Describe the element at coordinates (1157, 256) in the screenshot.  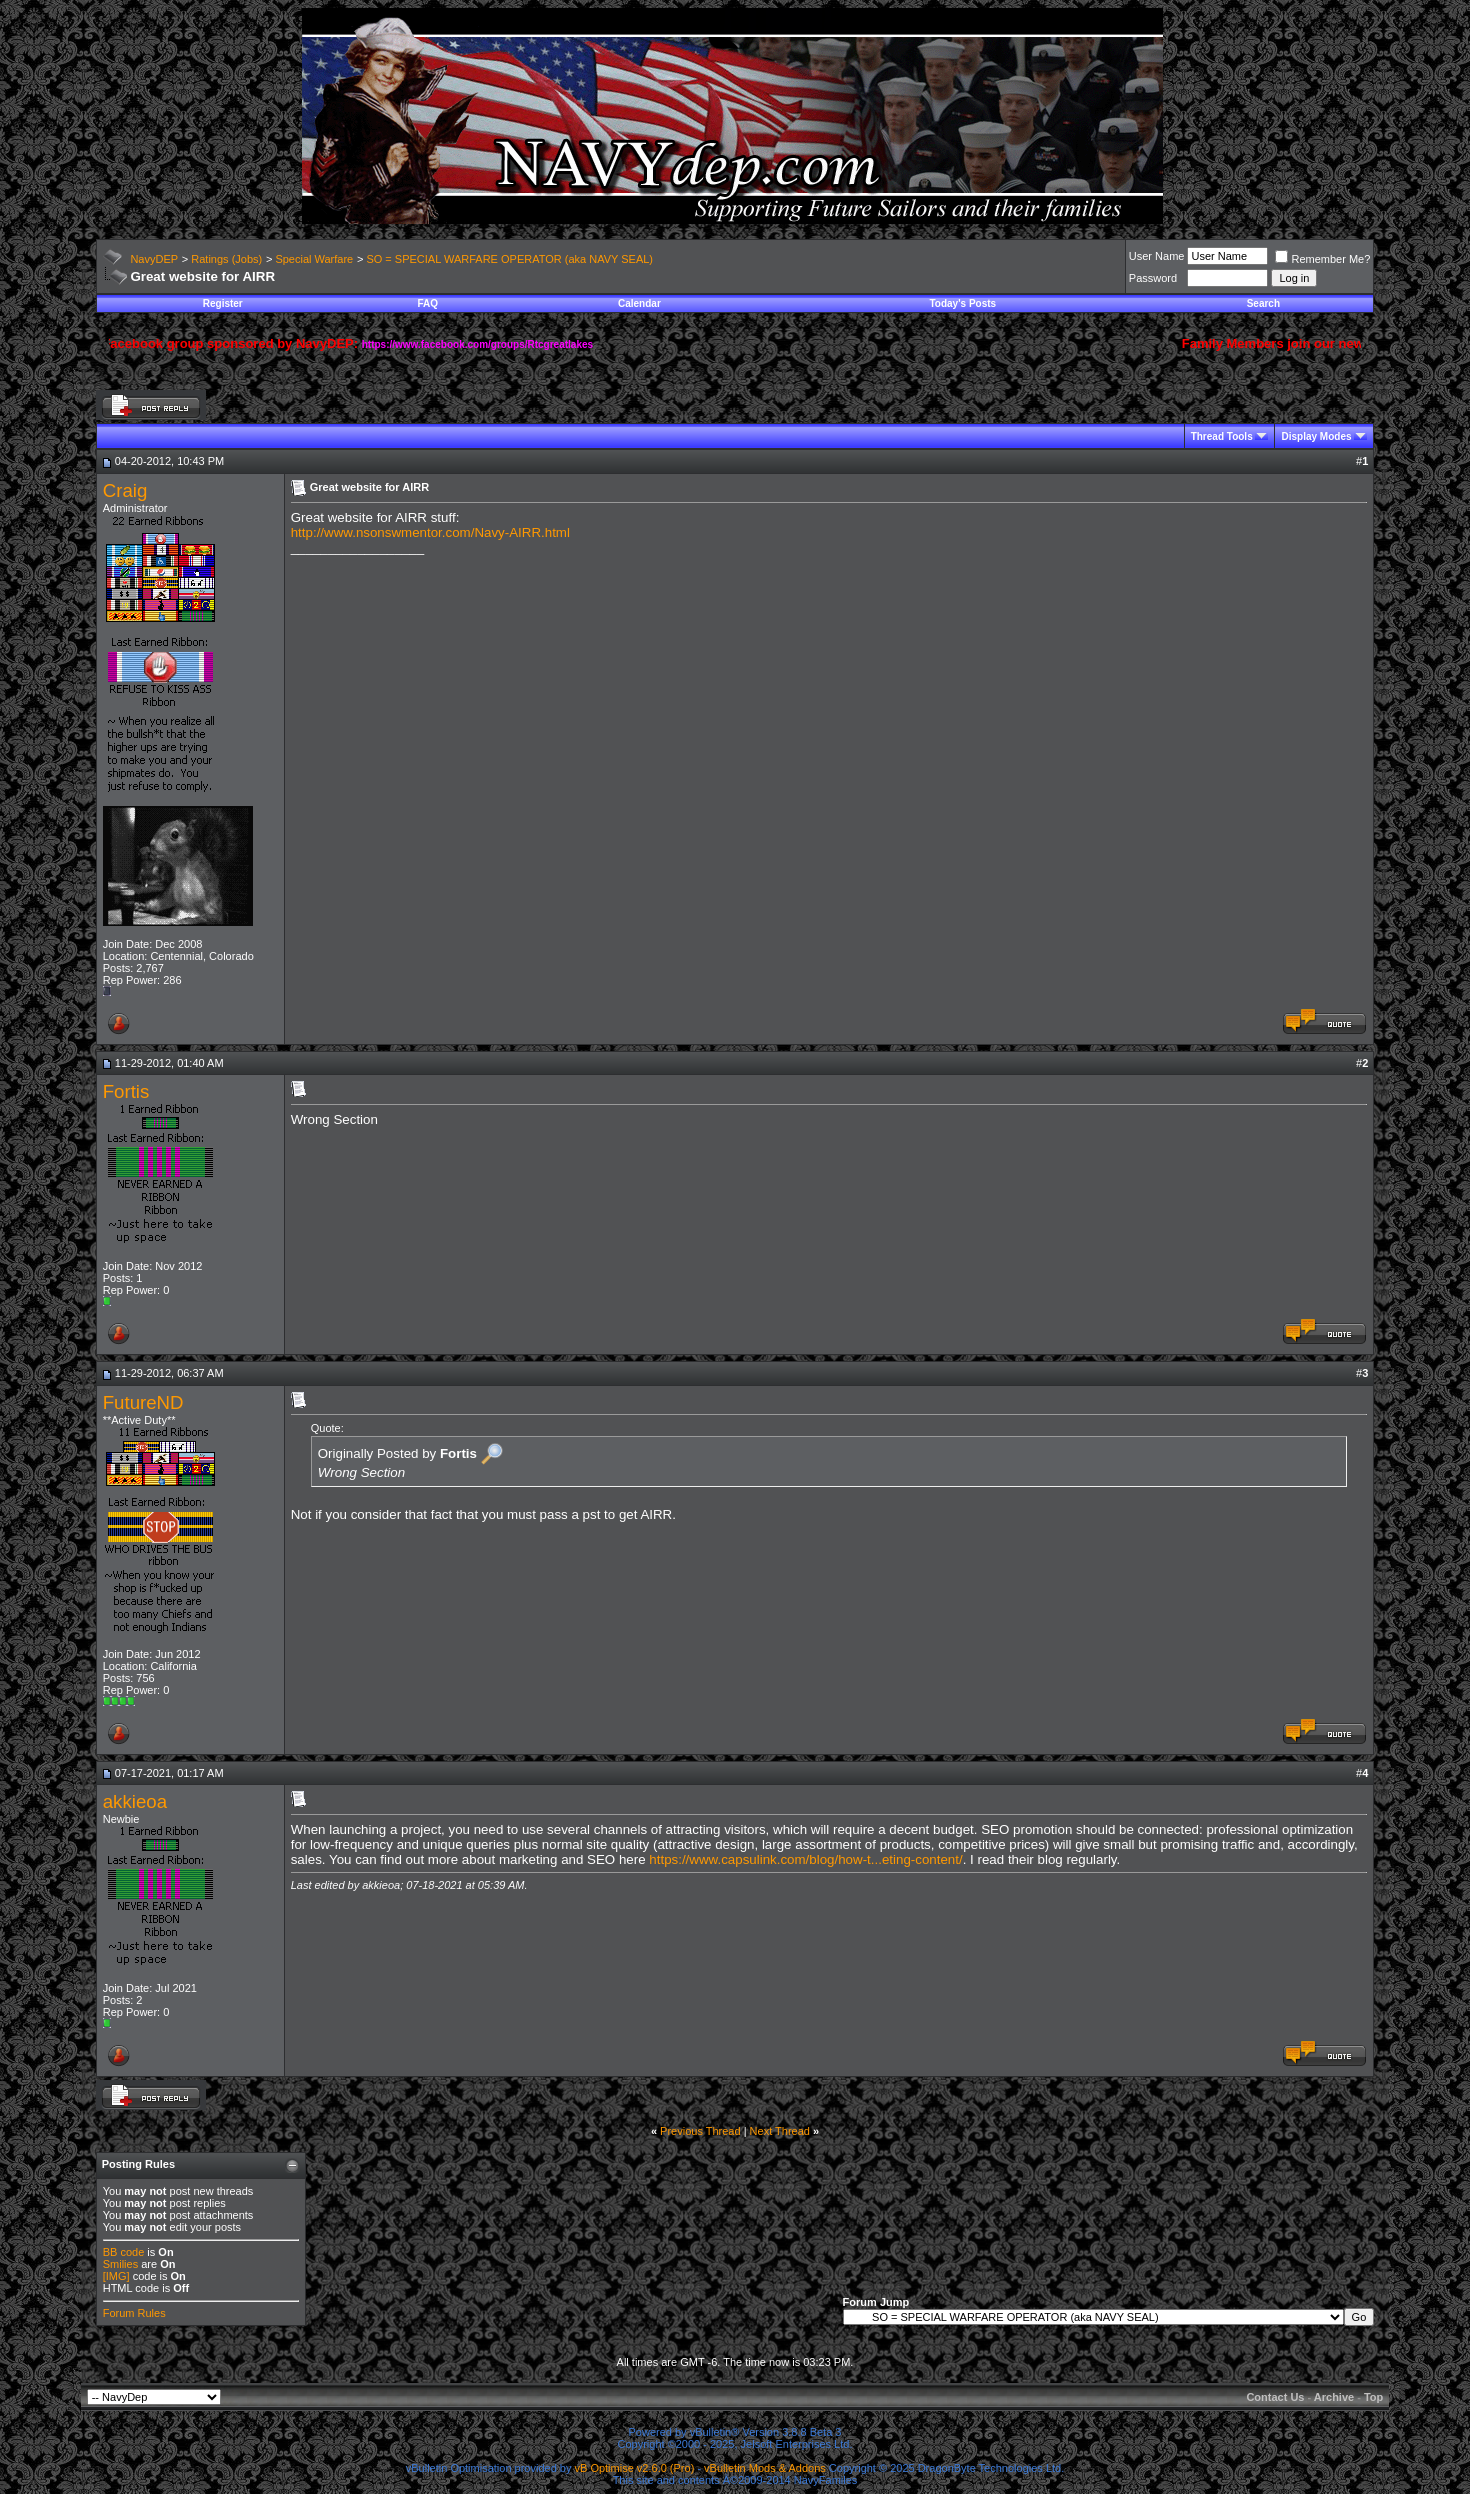
I see `User Name` at that location.